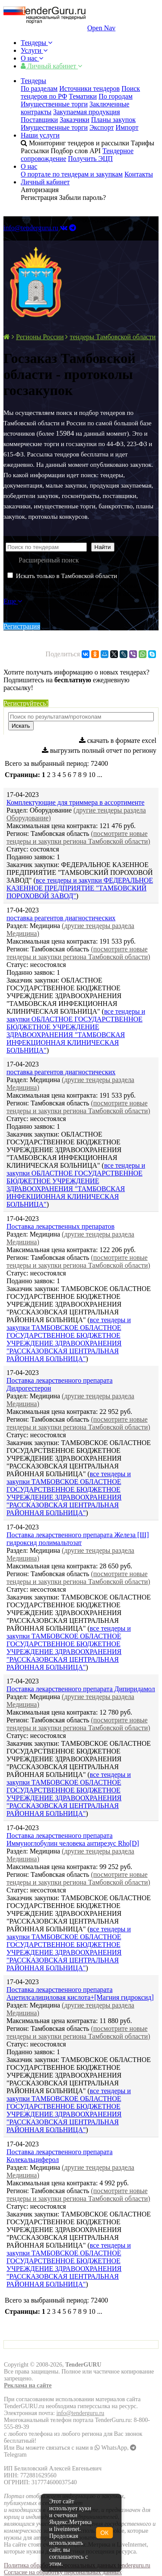  I want to click on Наши услуги, so click(40, 135).